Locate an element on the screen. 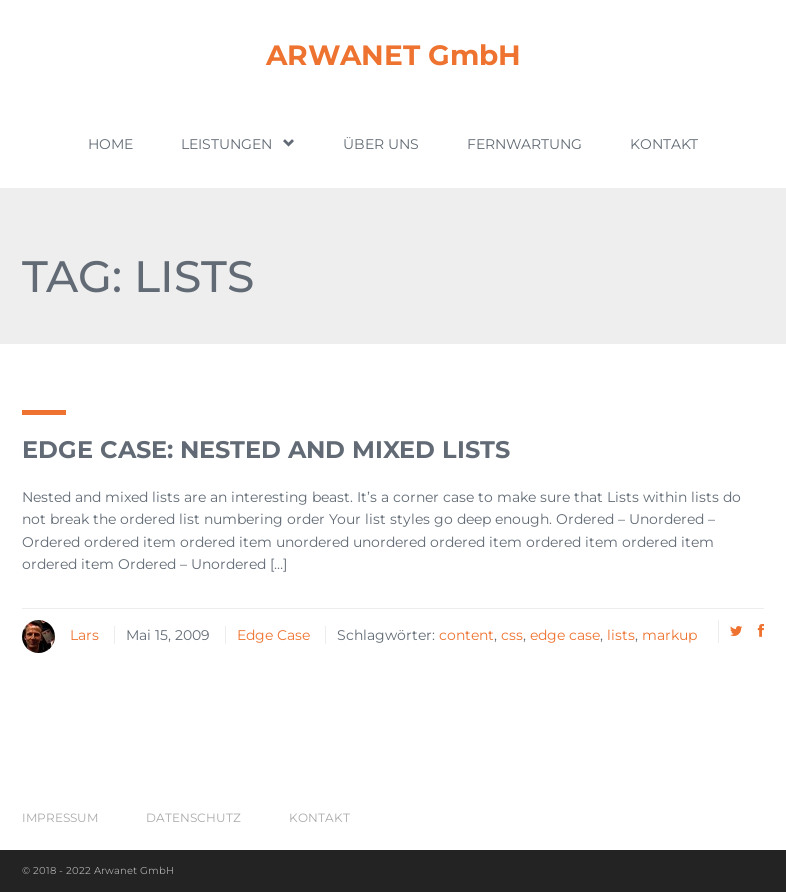 This screenshot has height=892, width=786. Impressum is located at coordinates (60, 817).